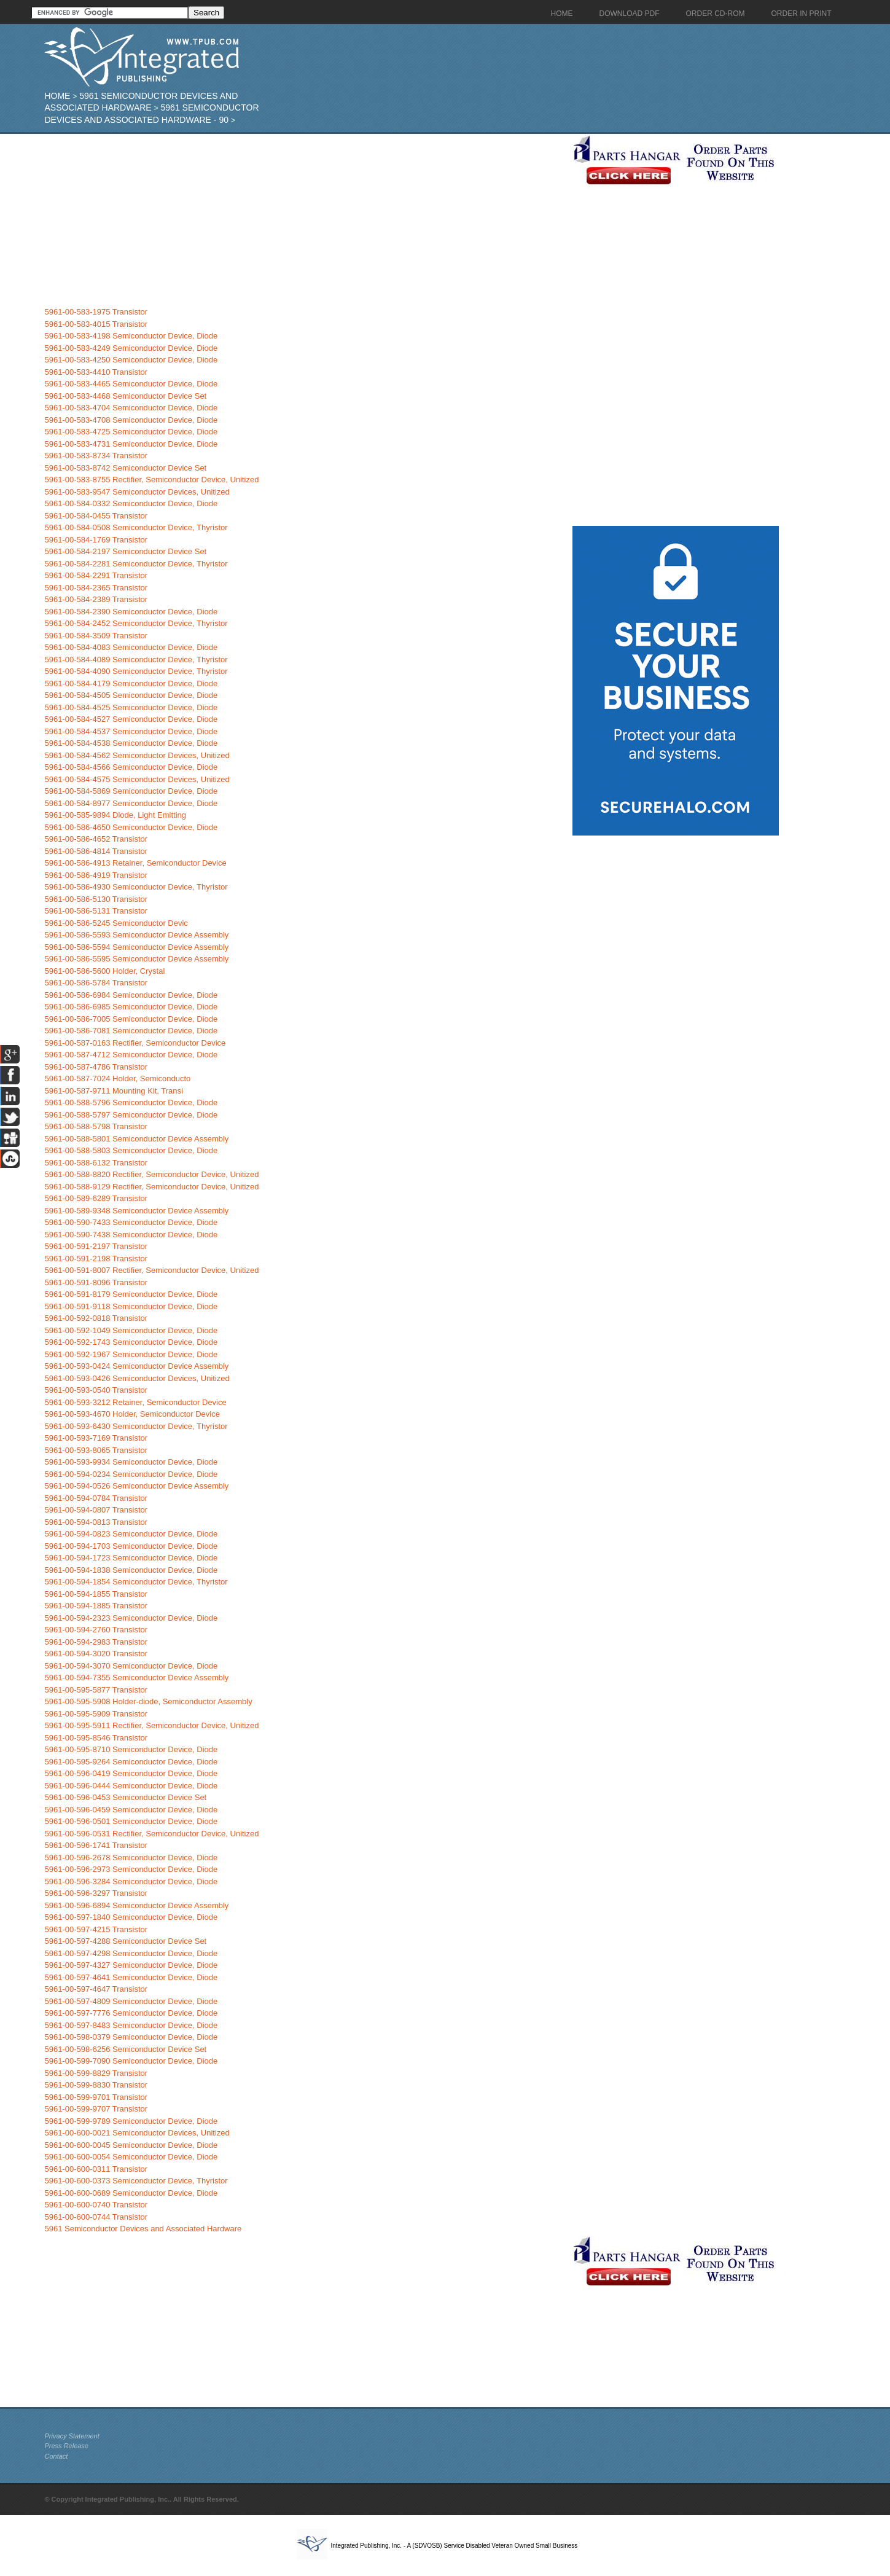 This screenshot has width=890, height=2576. I want to click on 5961-00-594-1723 Semiconductor Device, Diode, so click(130, 1557).